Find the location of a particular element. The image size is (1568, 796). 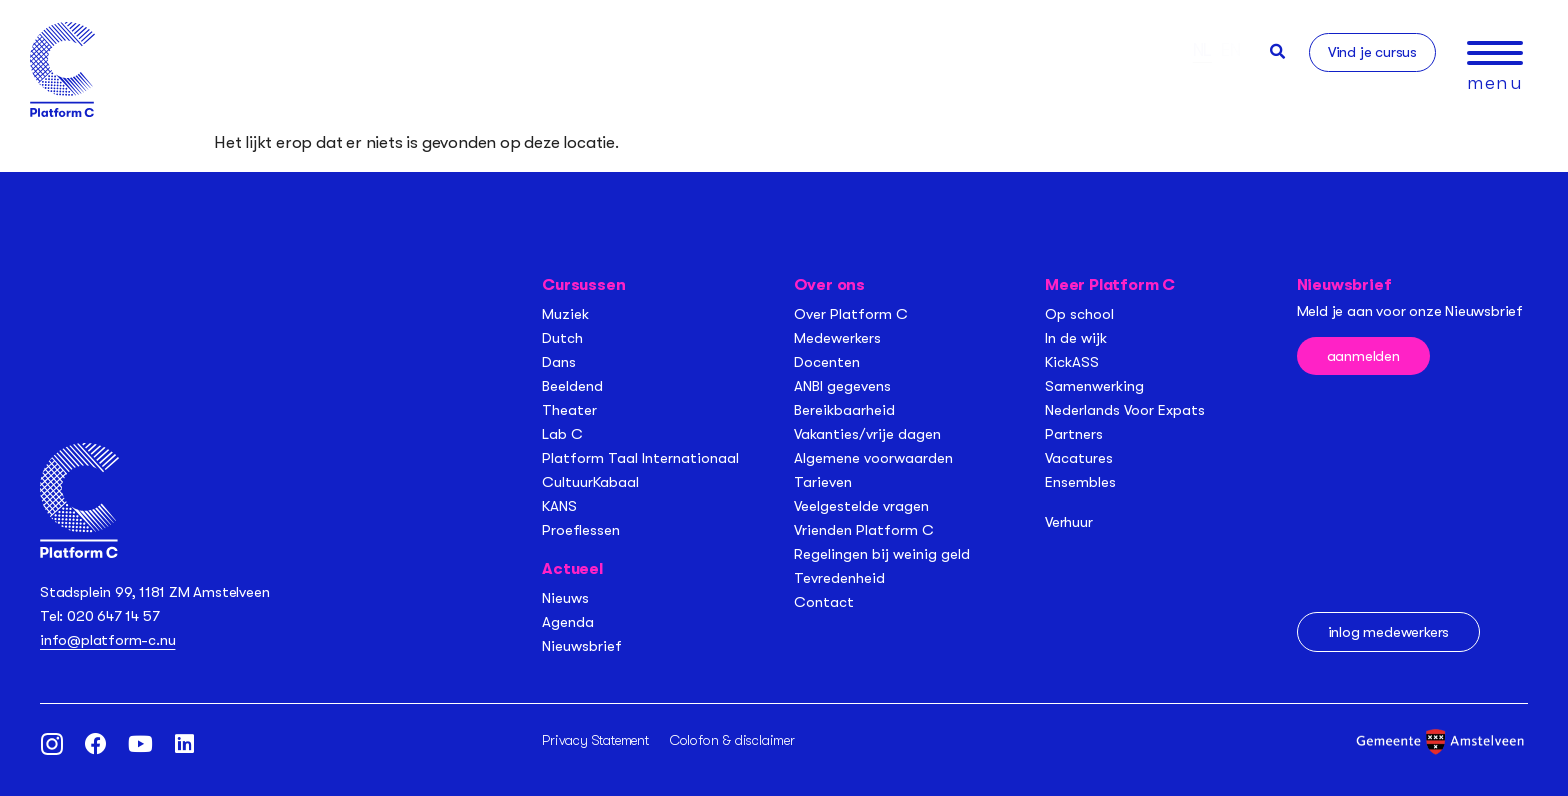

Dans is located at coordinates (559, 362).